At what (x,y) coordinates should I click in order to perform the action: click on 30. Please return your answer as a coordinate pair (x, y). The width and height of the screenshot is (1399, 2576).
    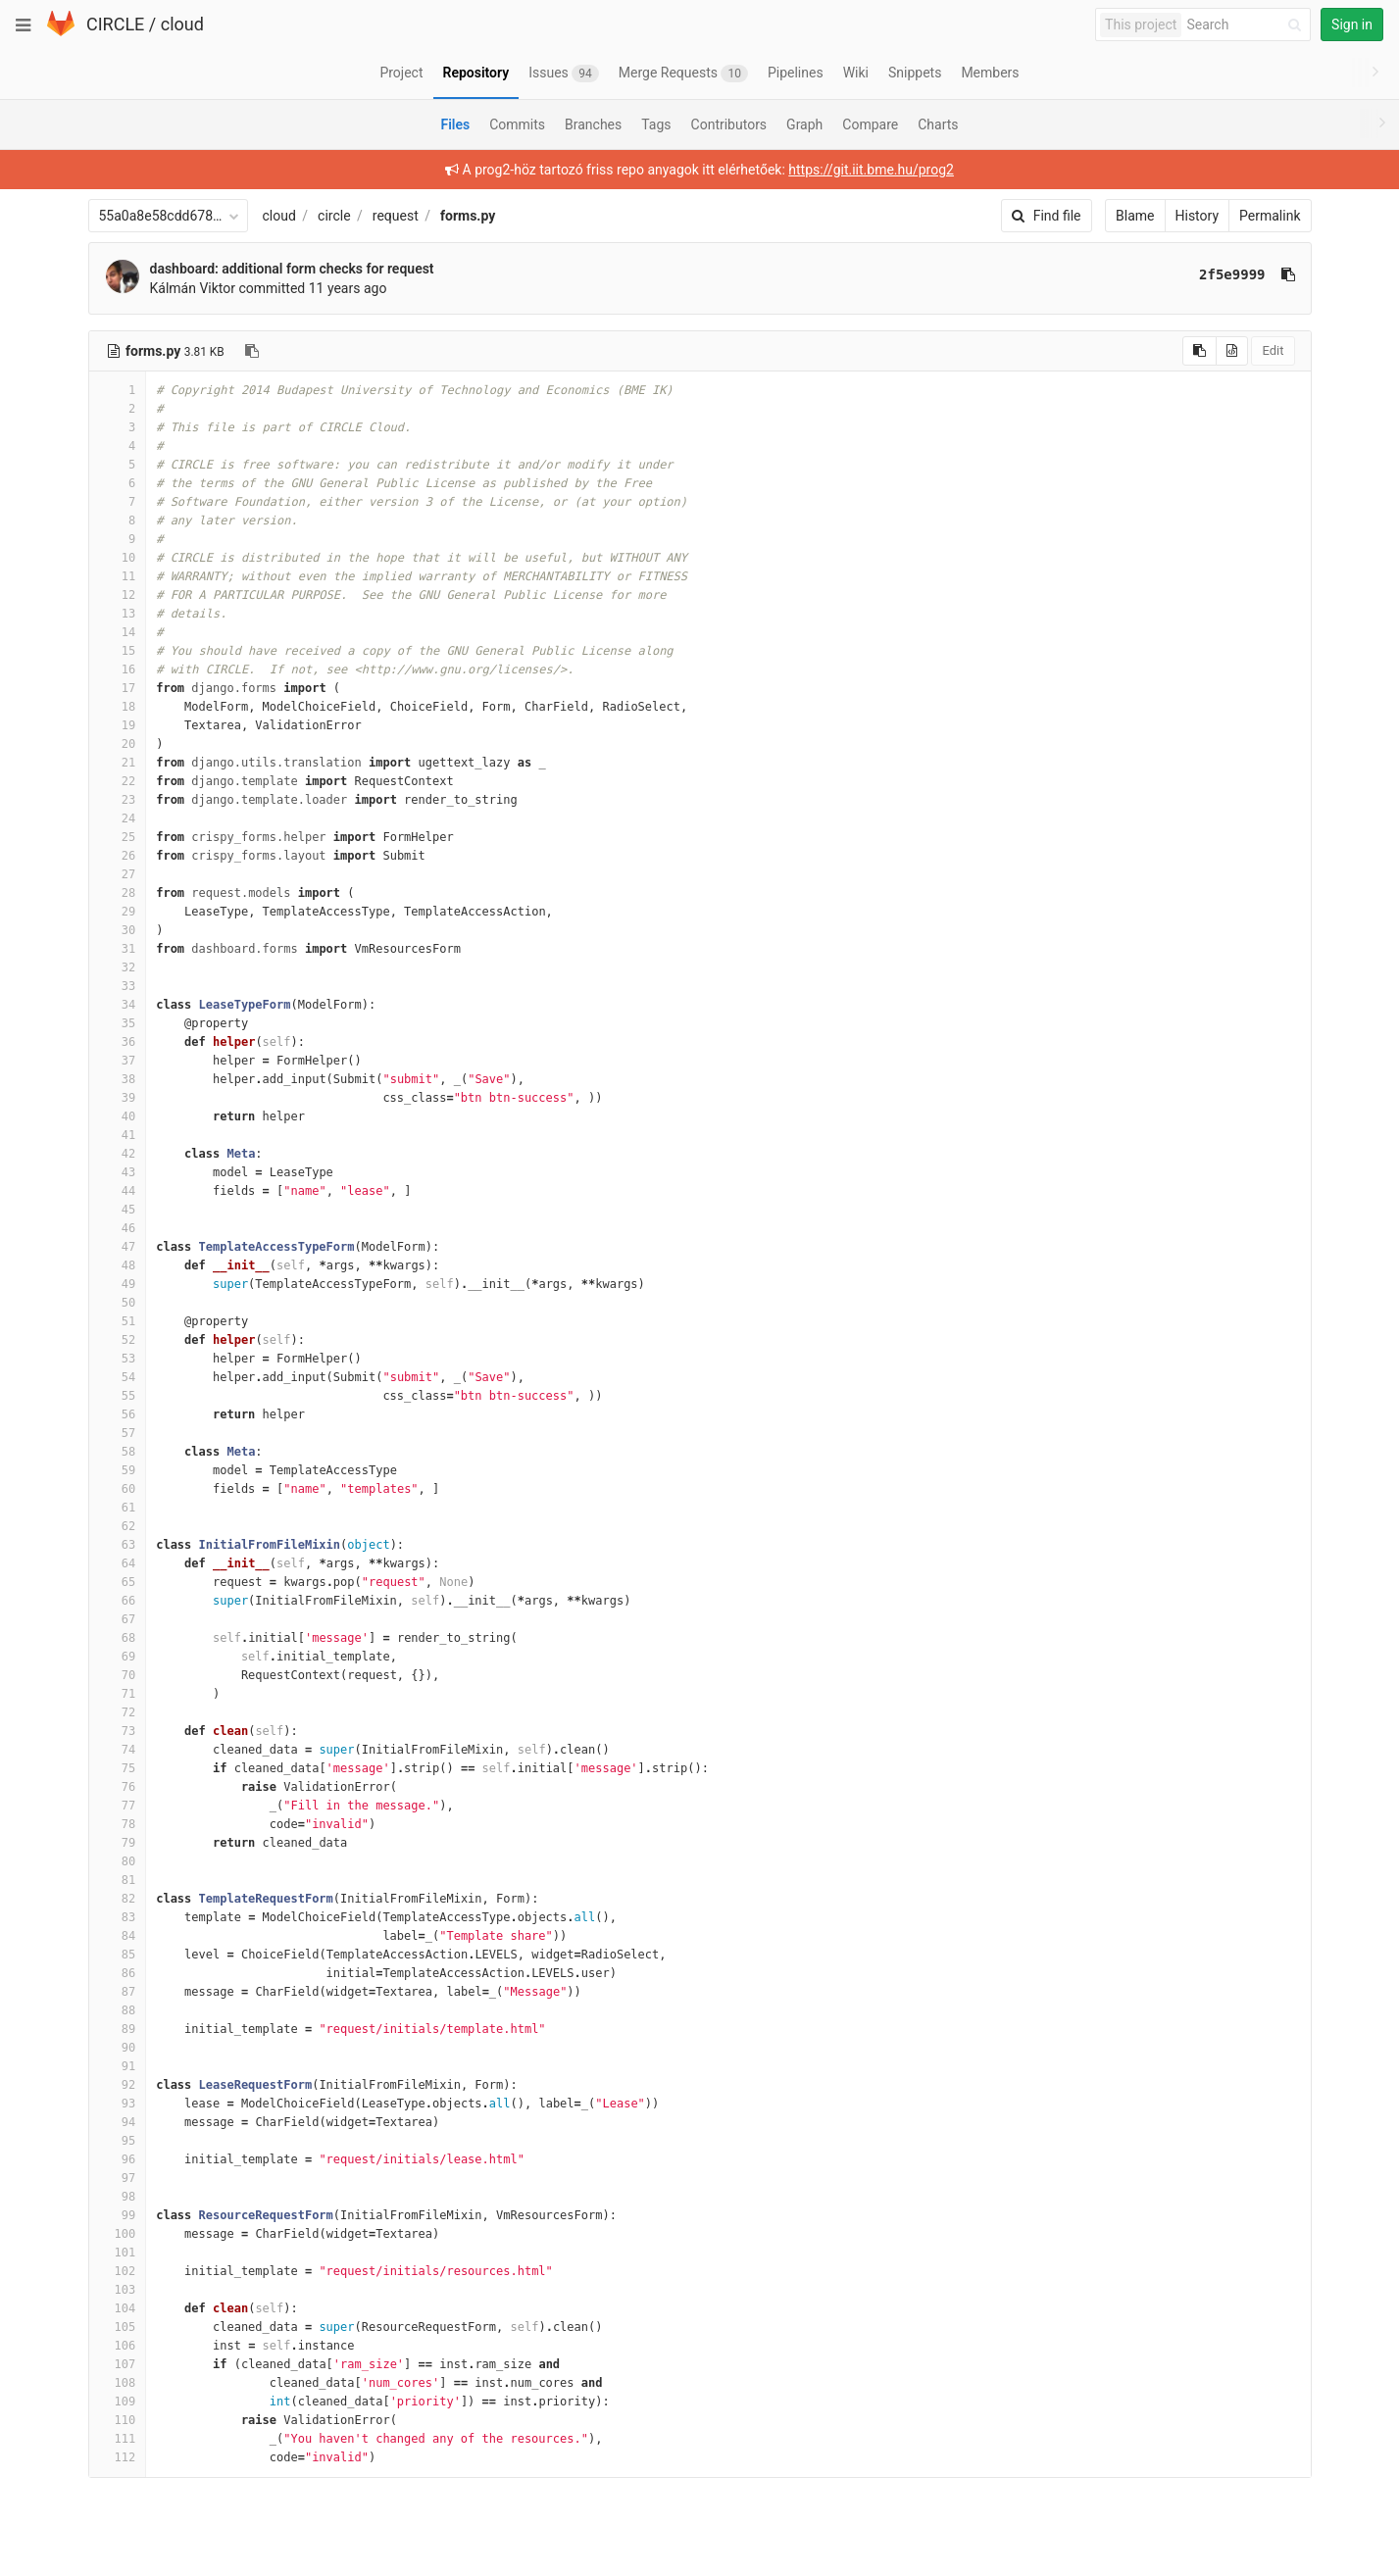
    Looking at the image, I should click on (117, 930).